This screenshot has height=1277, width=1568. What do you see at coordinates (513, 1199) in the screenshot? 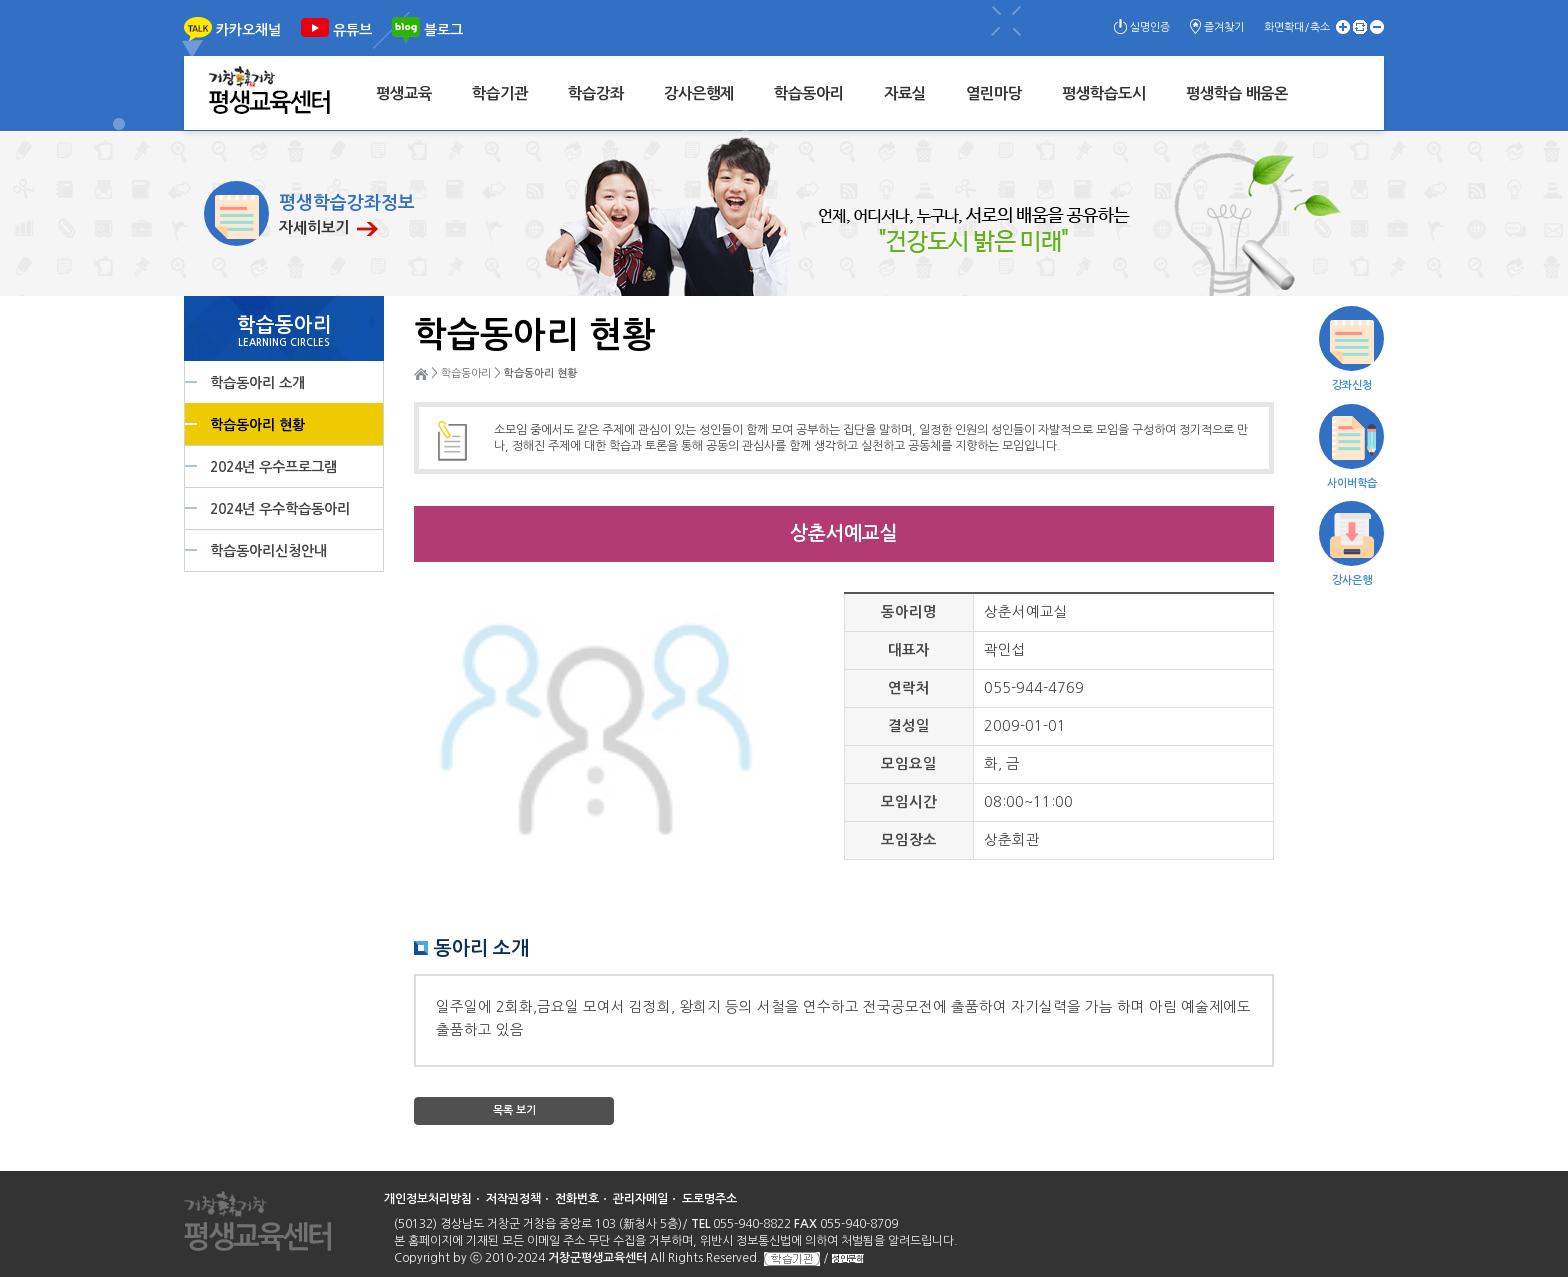
I see `저작권정책` at bounding box center [513, 1199].